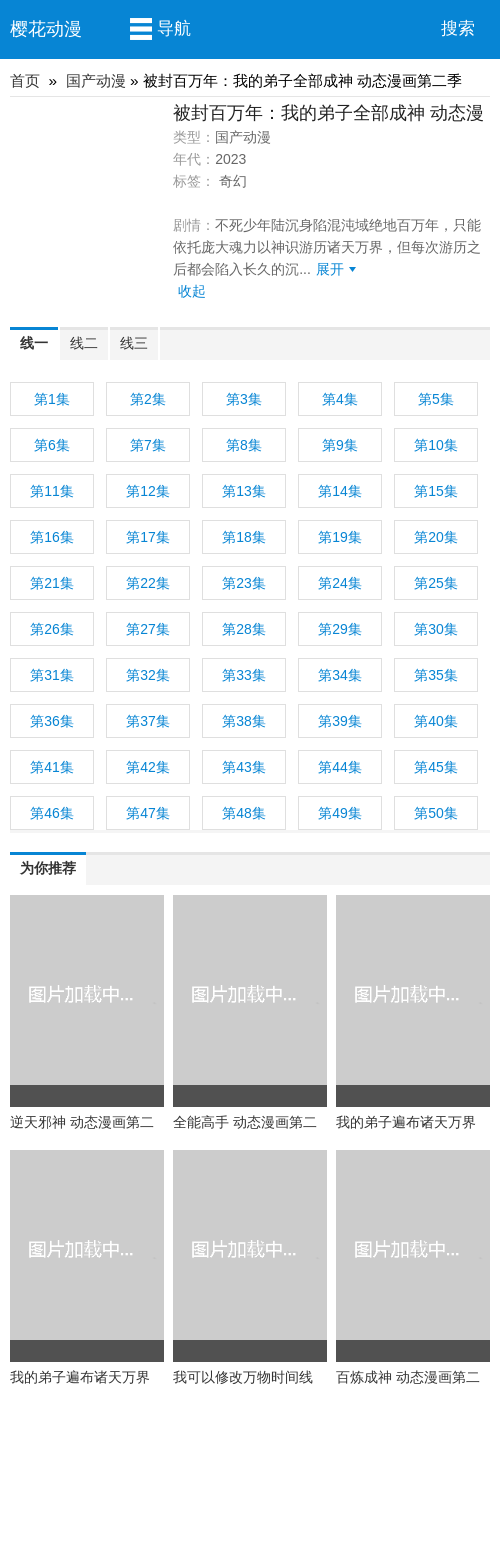 This screenshot has width=500, height=1544. Describe the element at coordinates (52, 813) in the screenshot. I see `第46集` at that location.